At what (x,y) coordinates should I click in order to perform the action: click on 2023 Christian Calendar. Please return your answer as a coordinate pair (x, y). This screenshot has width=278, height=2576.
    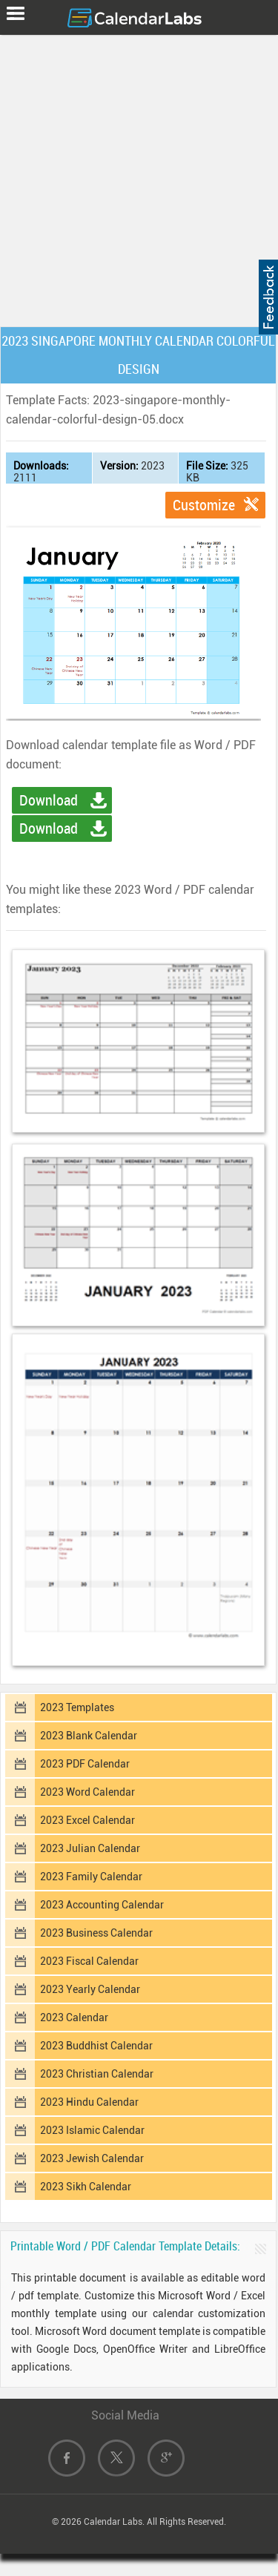
    Looking at the image, I should click on (96, 2074).